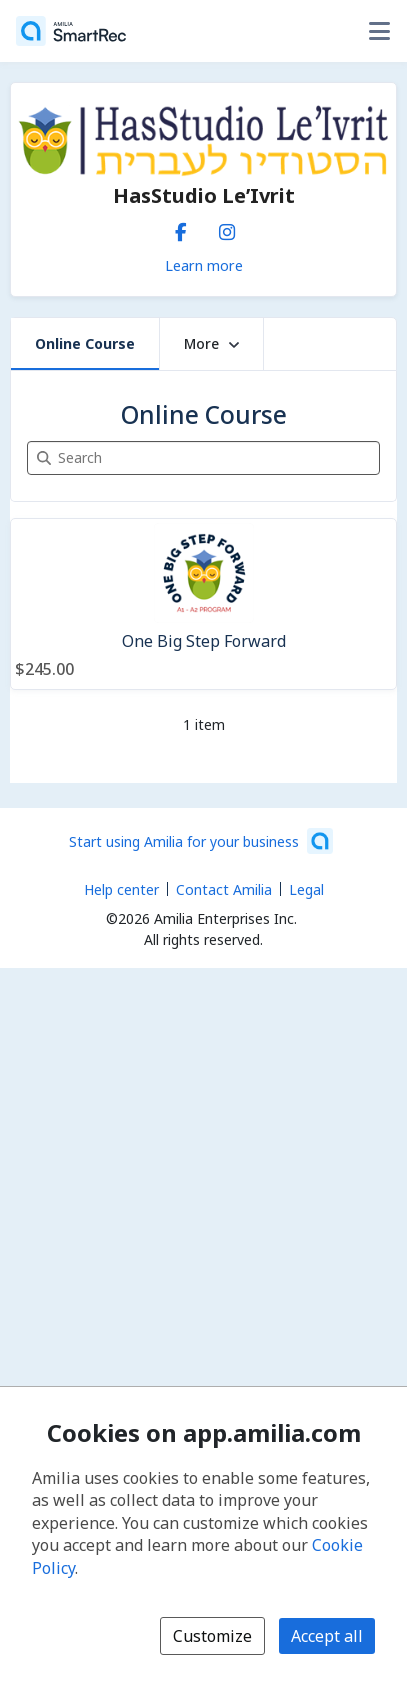 This screenshot has width=407, height=1687. What do you see at coordinates (379, 31) in the screenshot?
I see `[Toggle user options menu]` at bounding box center [379, 31].